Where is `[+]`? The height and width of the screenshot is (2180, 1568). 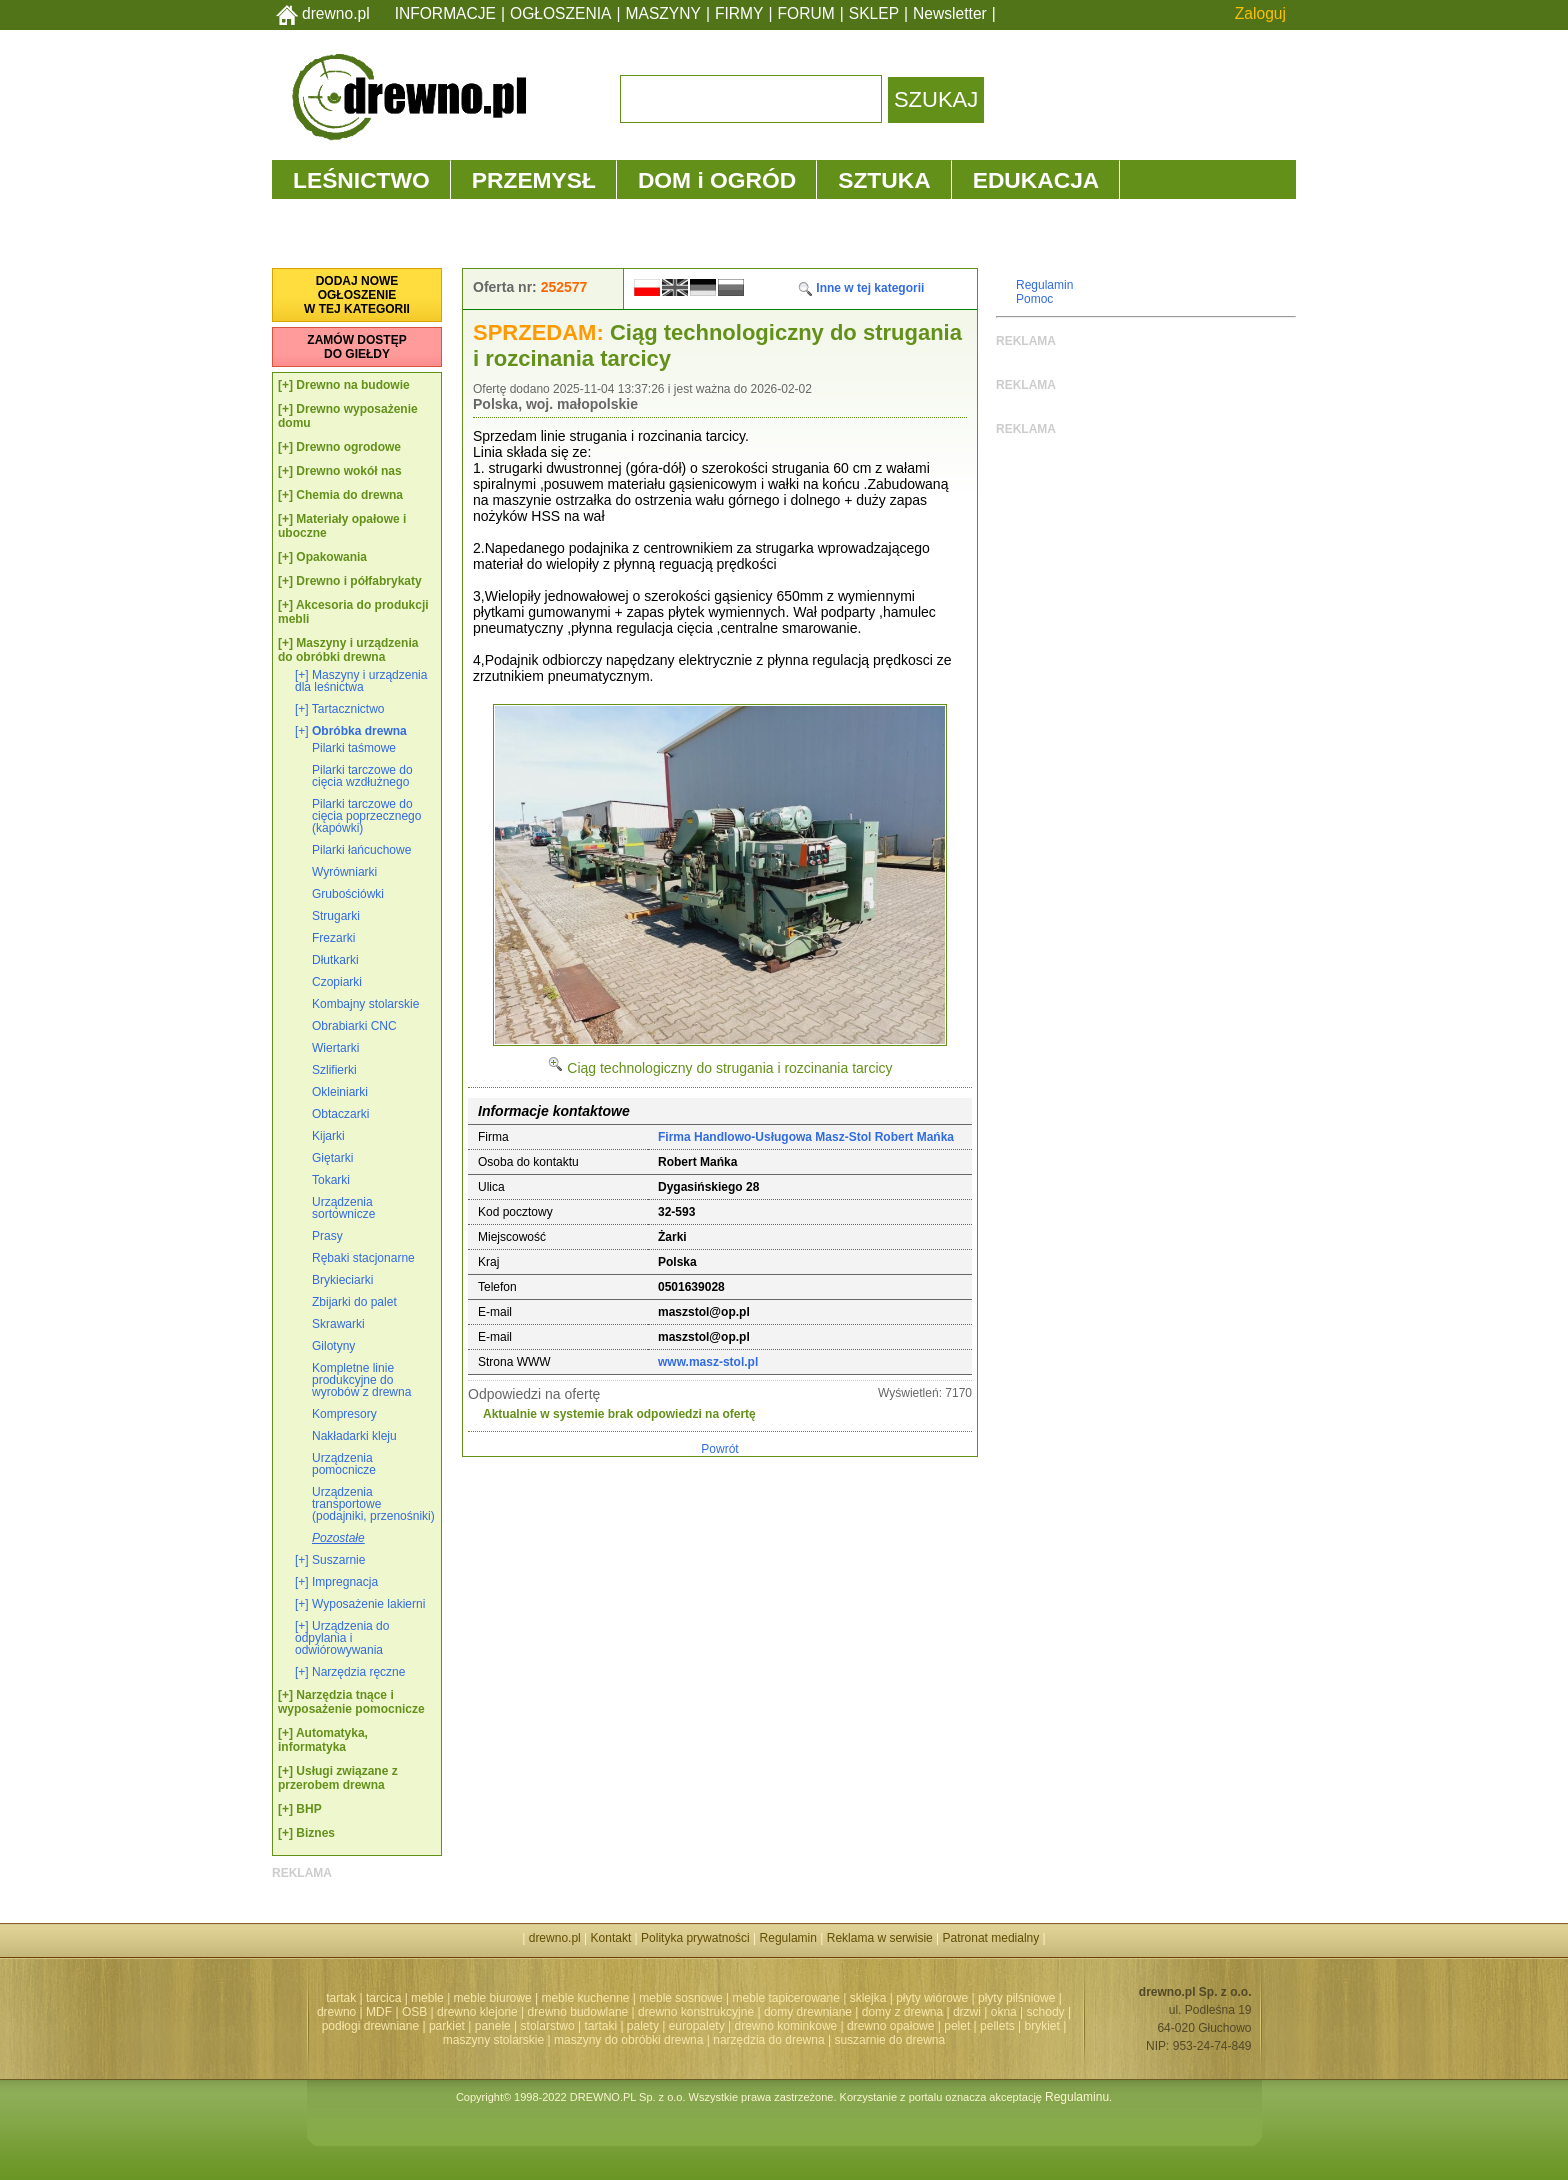
[+] is located at coordinates (285, 385).